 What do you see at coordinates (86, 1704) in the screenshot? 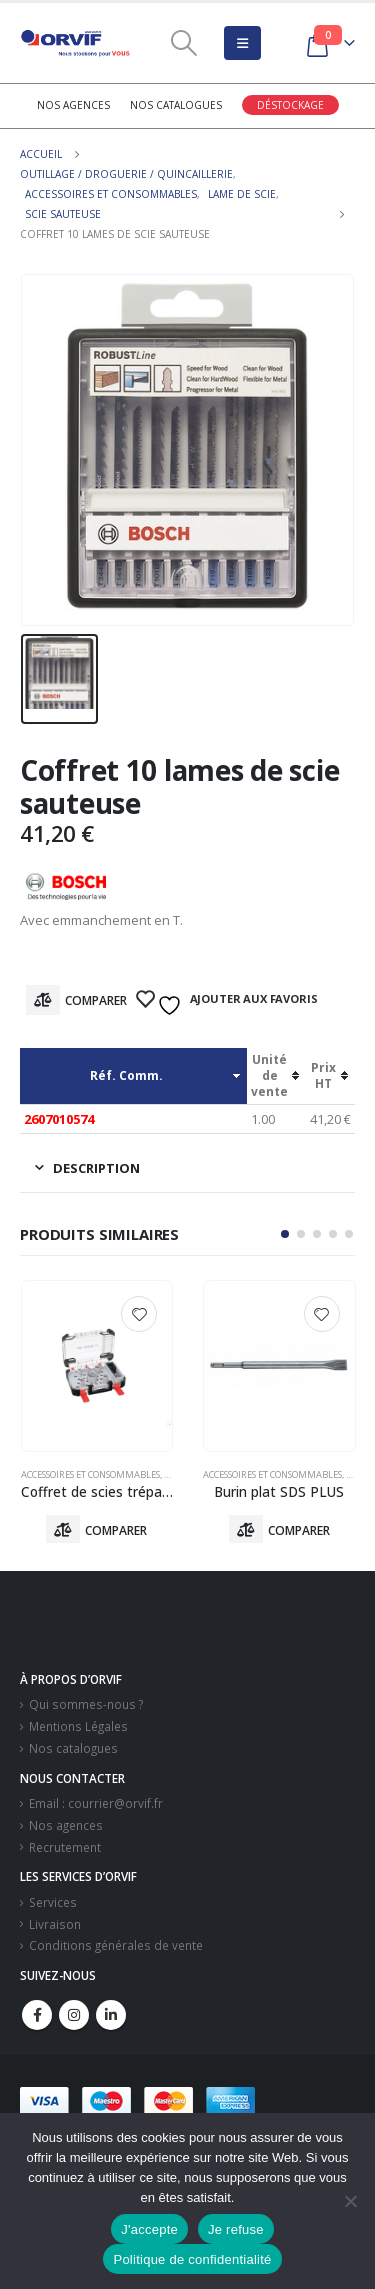
I see `Qui sommes-nous ?` at bounding box center [86, 1704].